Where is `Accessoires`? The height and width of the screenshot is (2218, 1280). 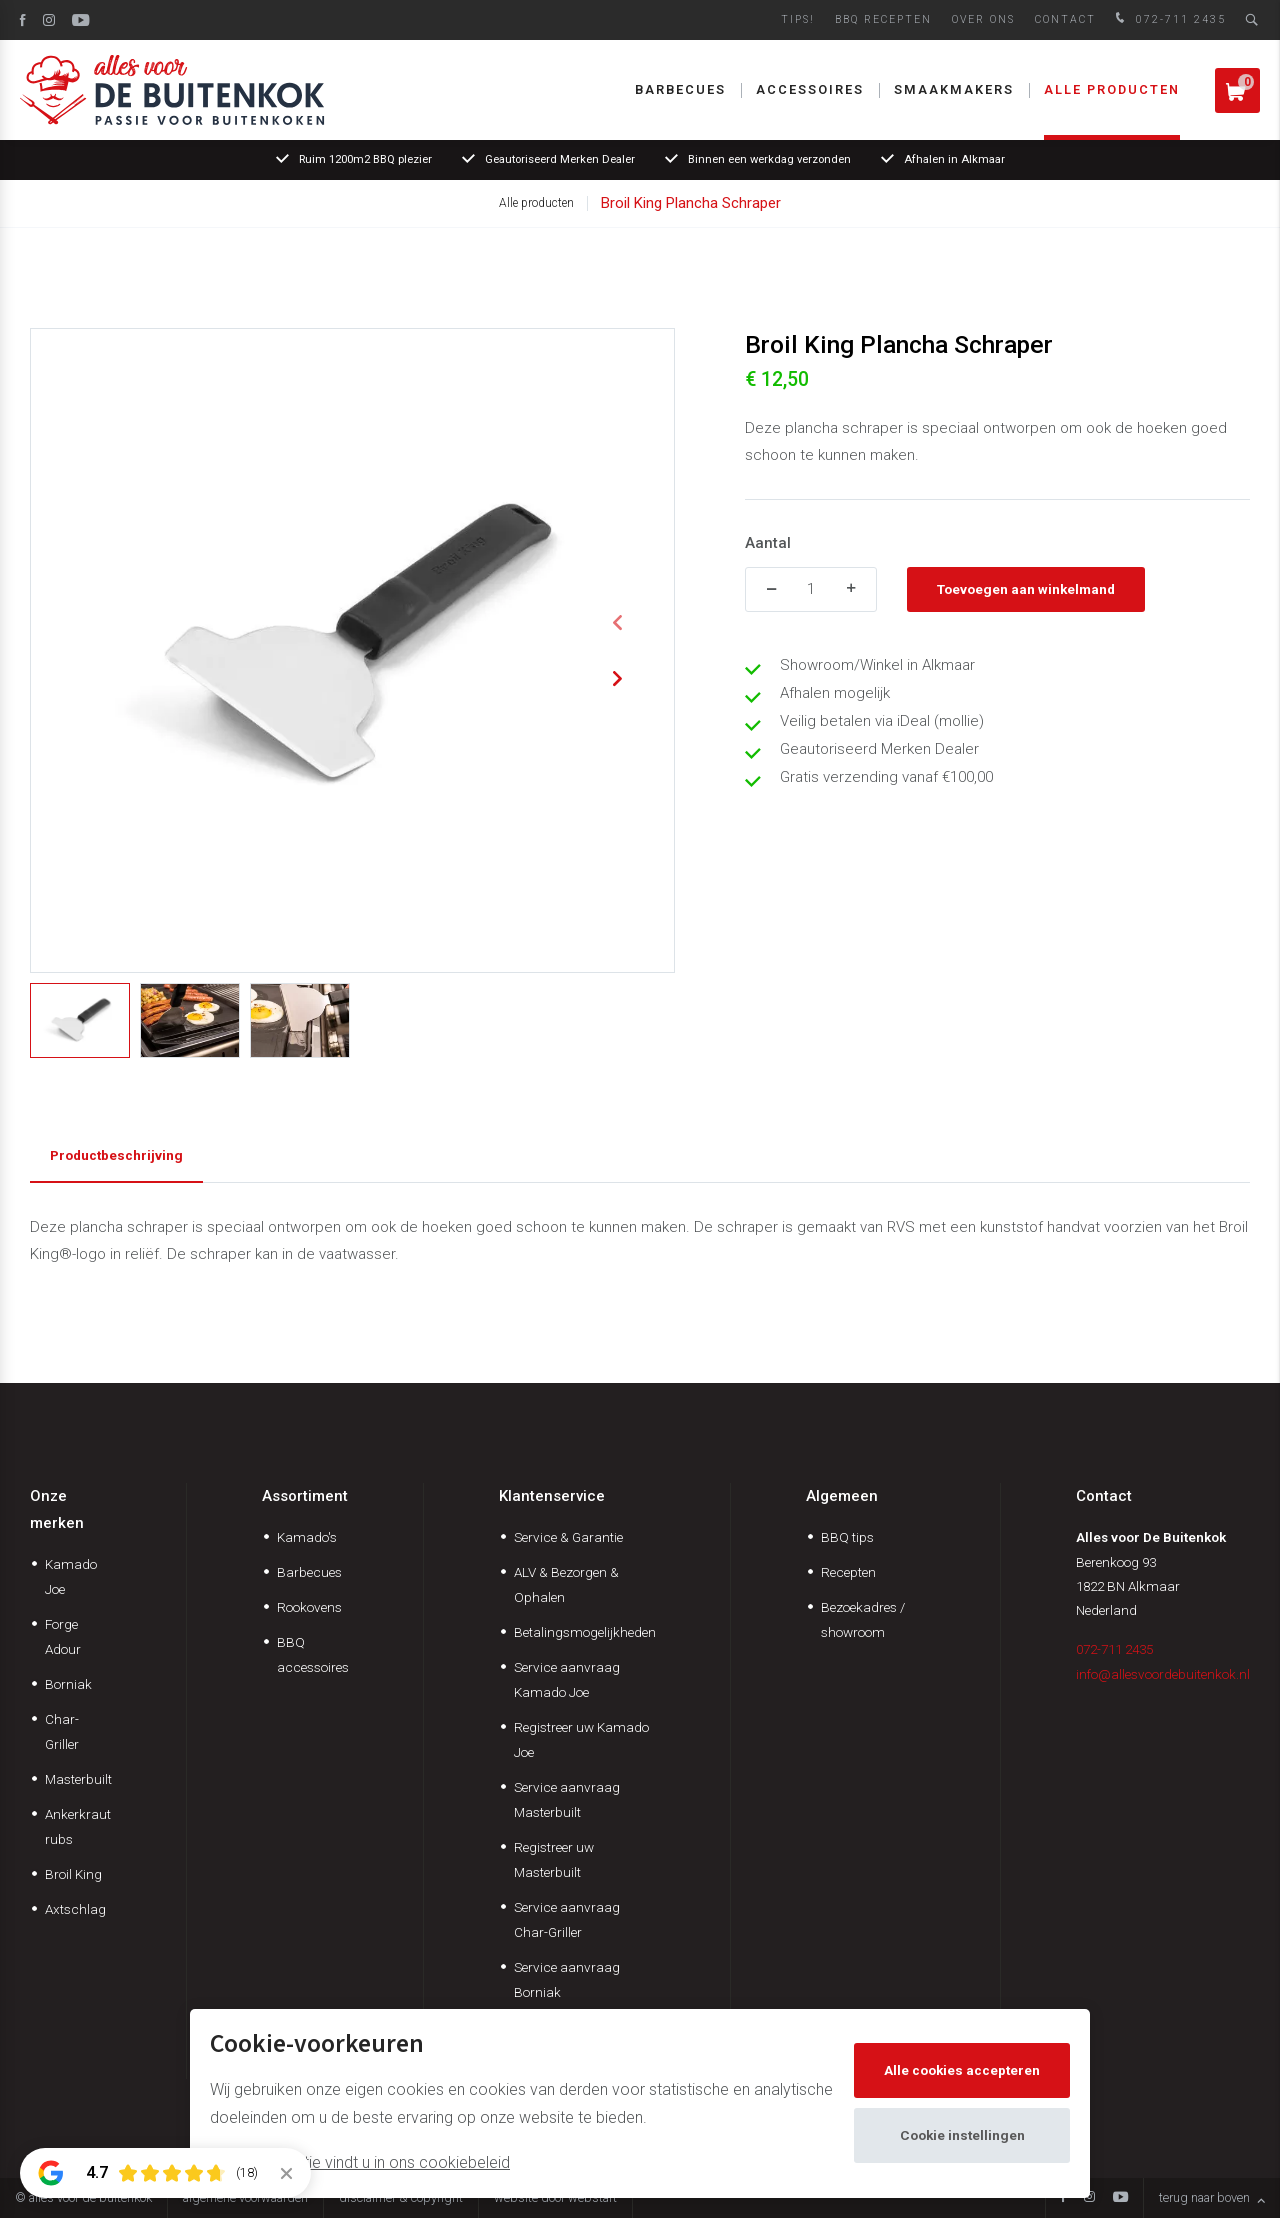
Accessoires is located at coordinates (810, 89).